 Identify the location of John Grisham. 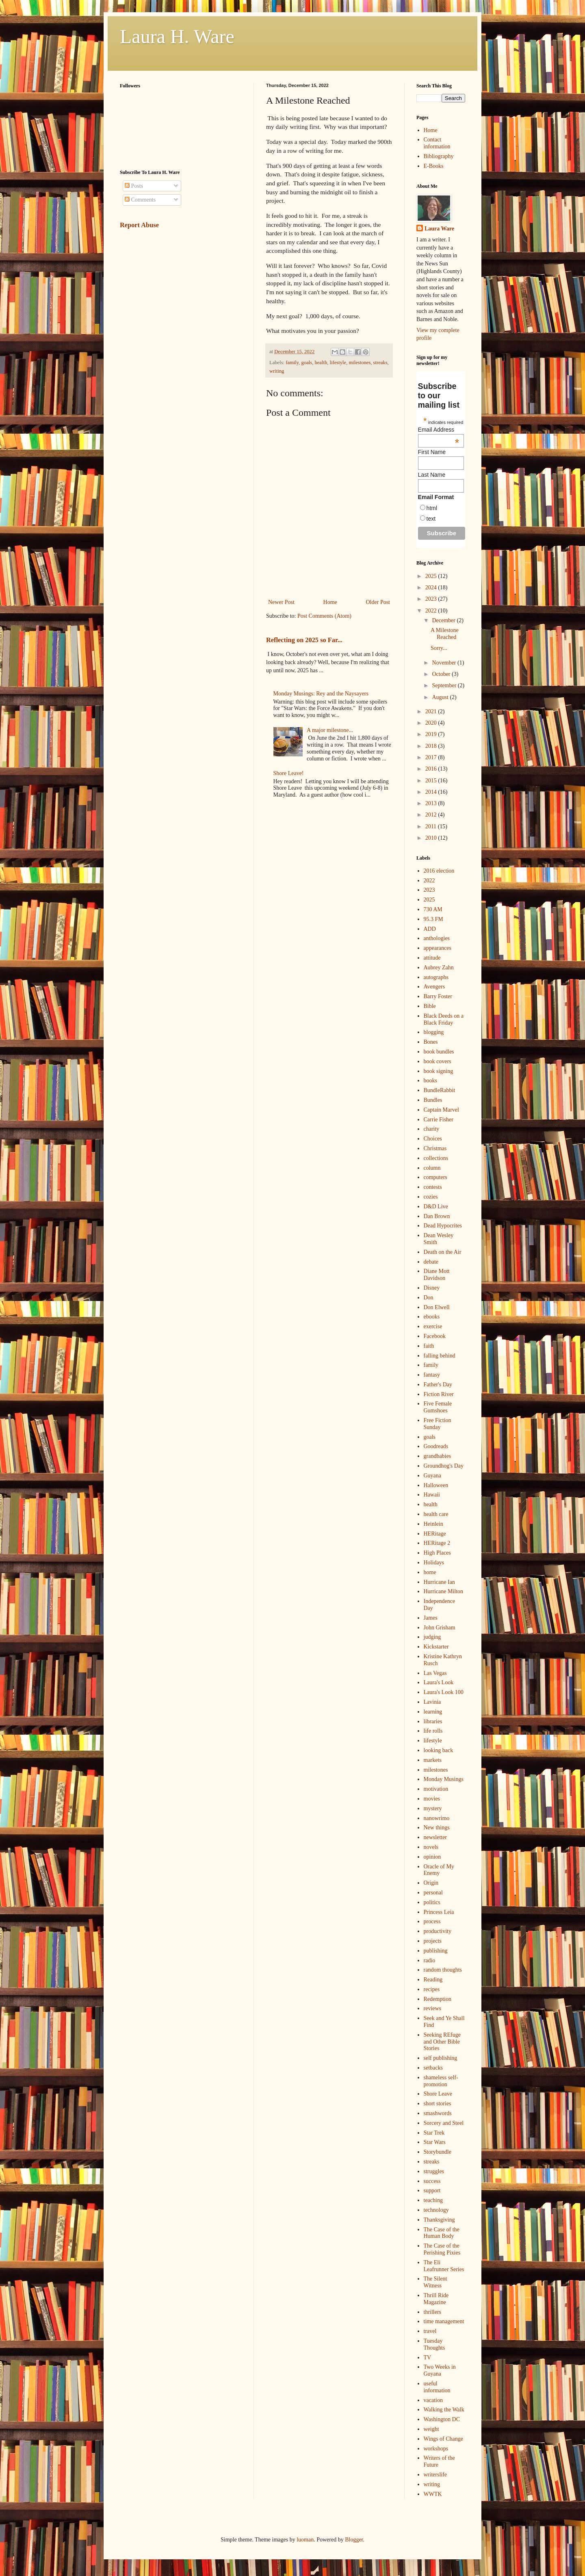
(439, 1628).